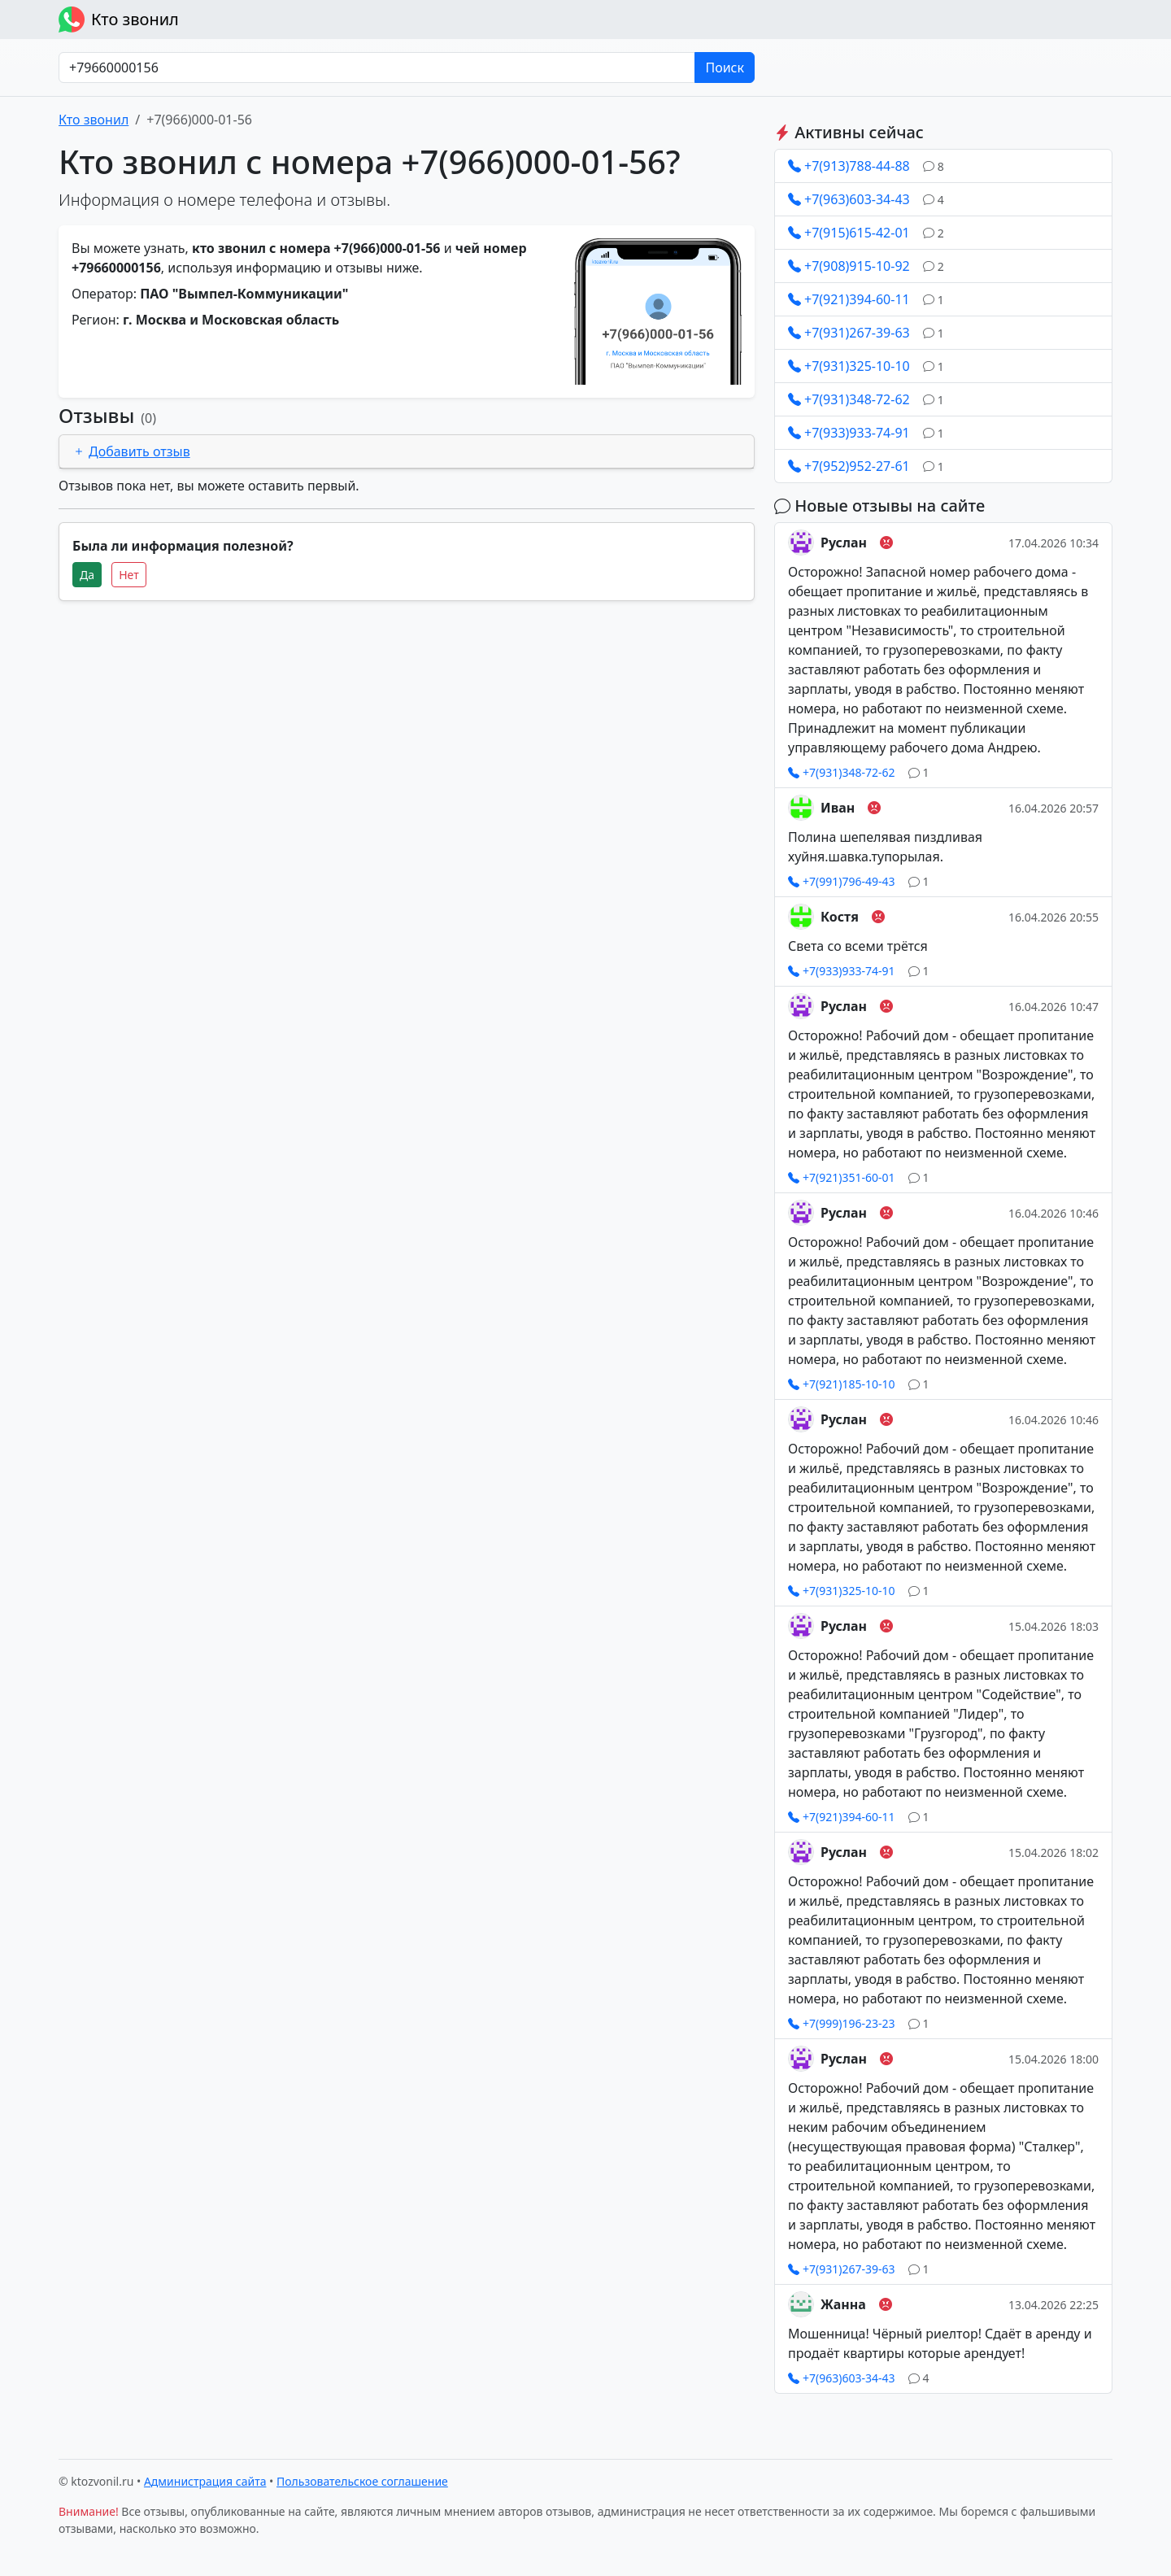 This screenshot has width=1171, height=2576. I want to click on Кто звонил, so click(119, 20).